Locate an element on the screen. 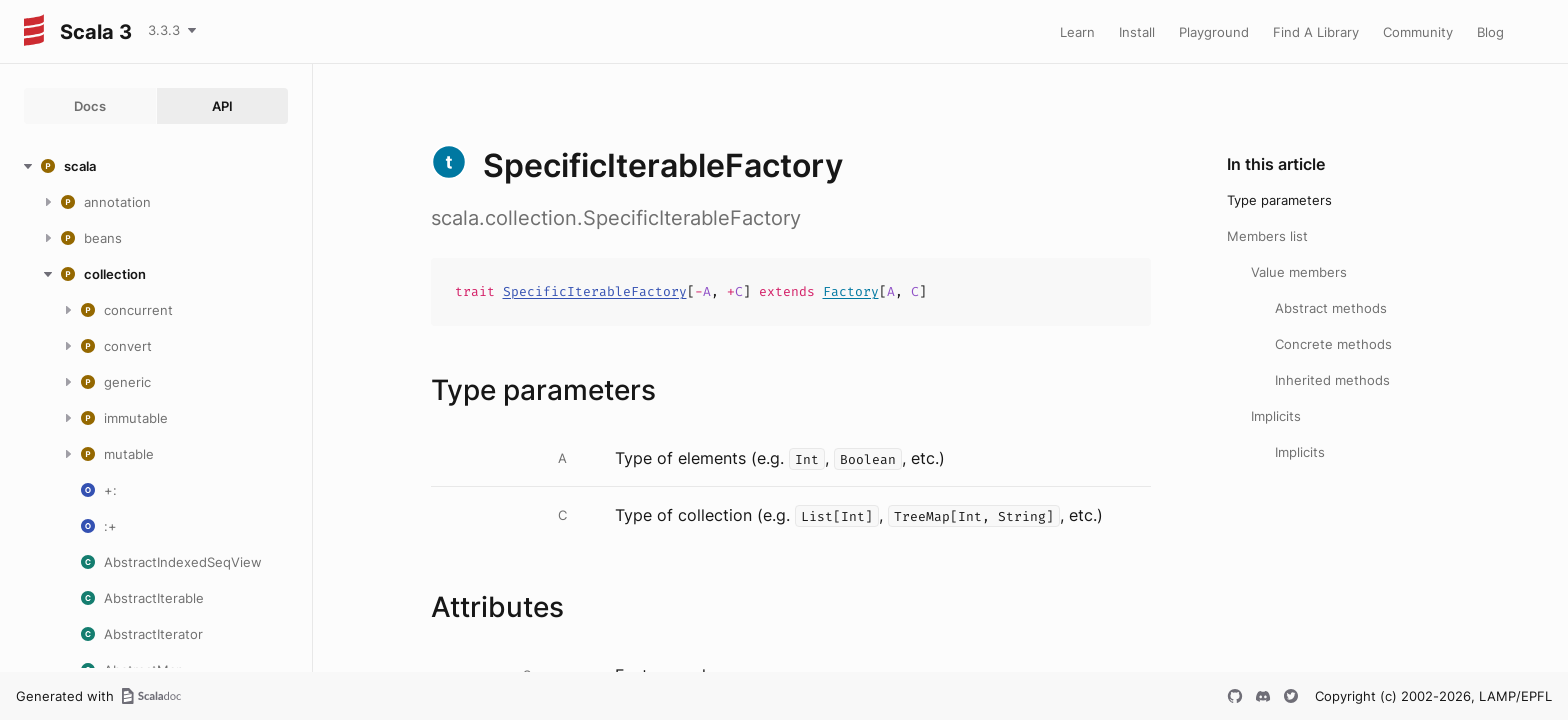 This screenshot has width=1568, height=720. Learn is located at coordinates (1077, 32).